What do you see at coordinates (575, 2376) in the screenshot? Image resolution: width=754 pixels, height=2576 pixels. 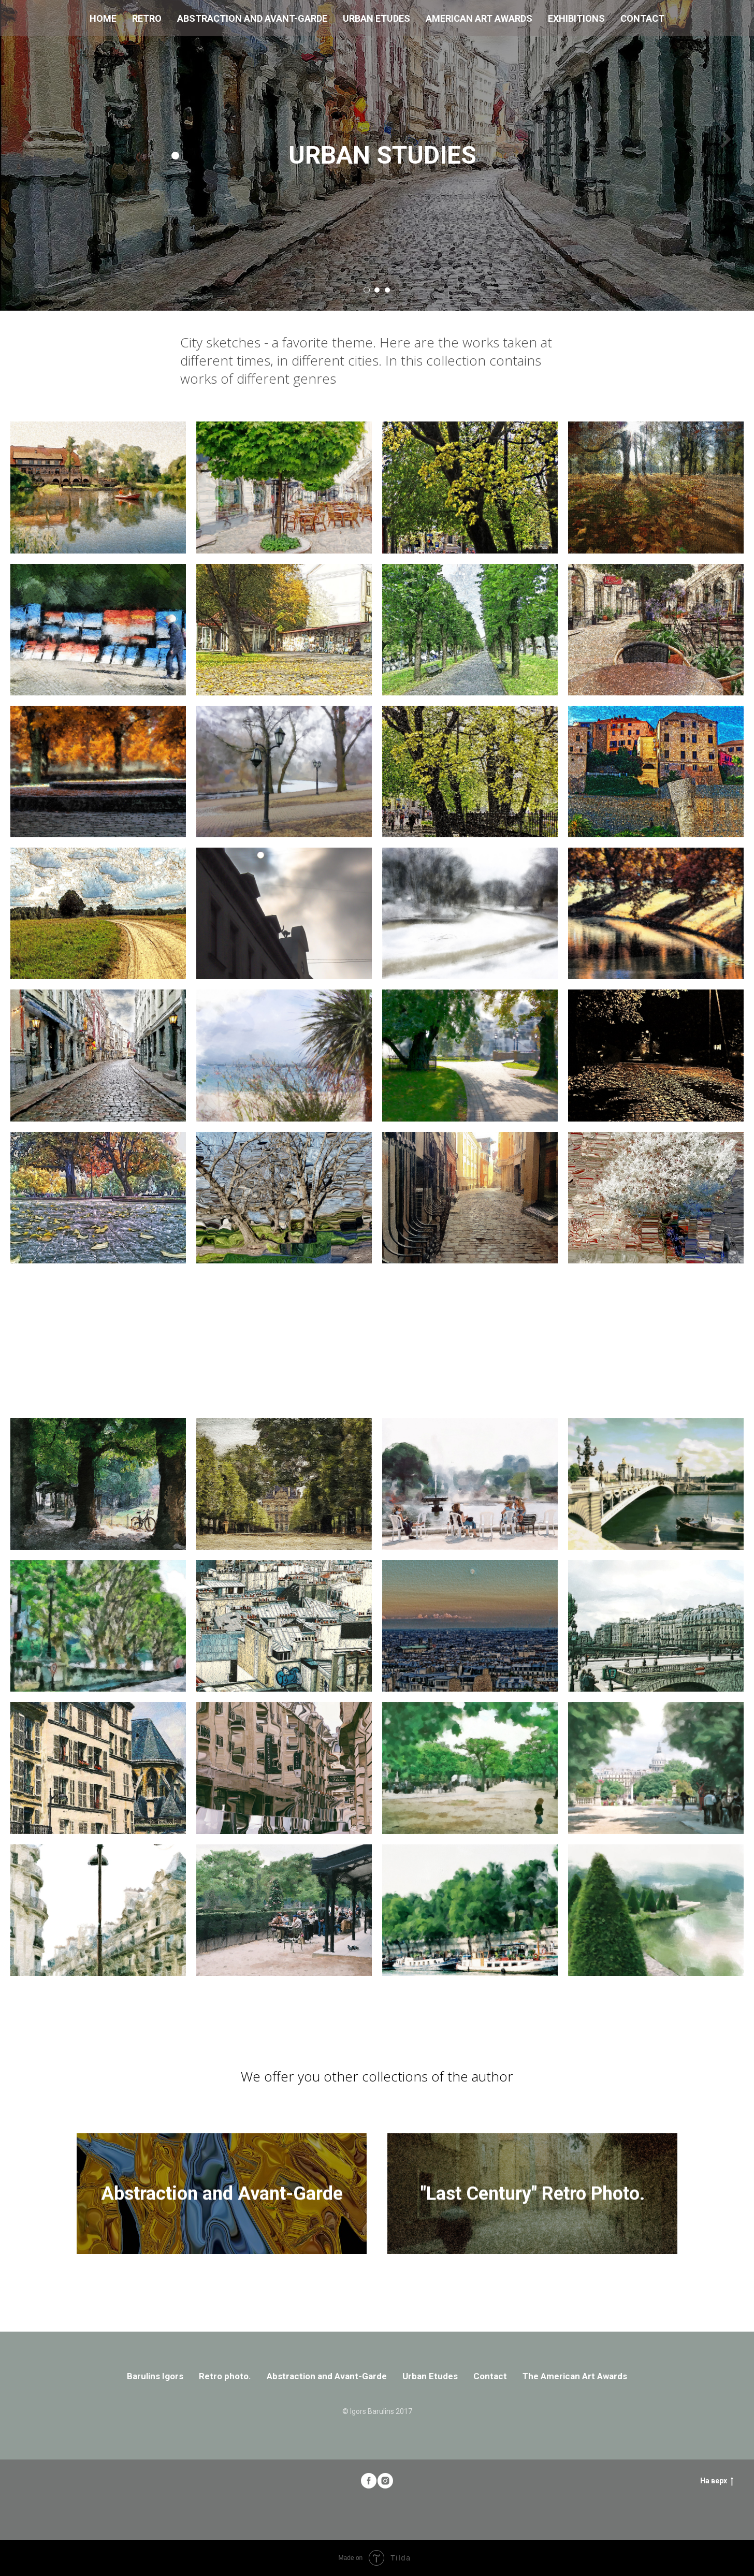 I see `The American Art Awards` at bounding box center [575, 2376].